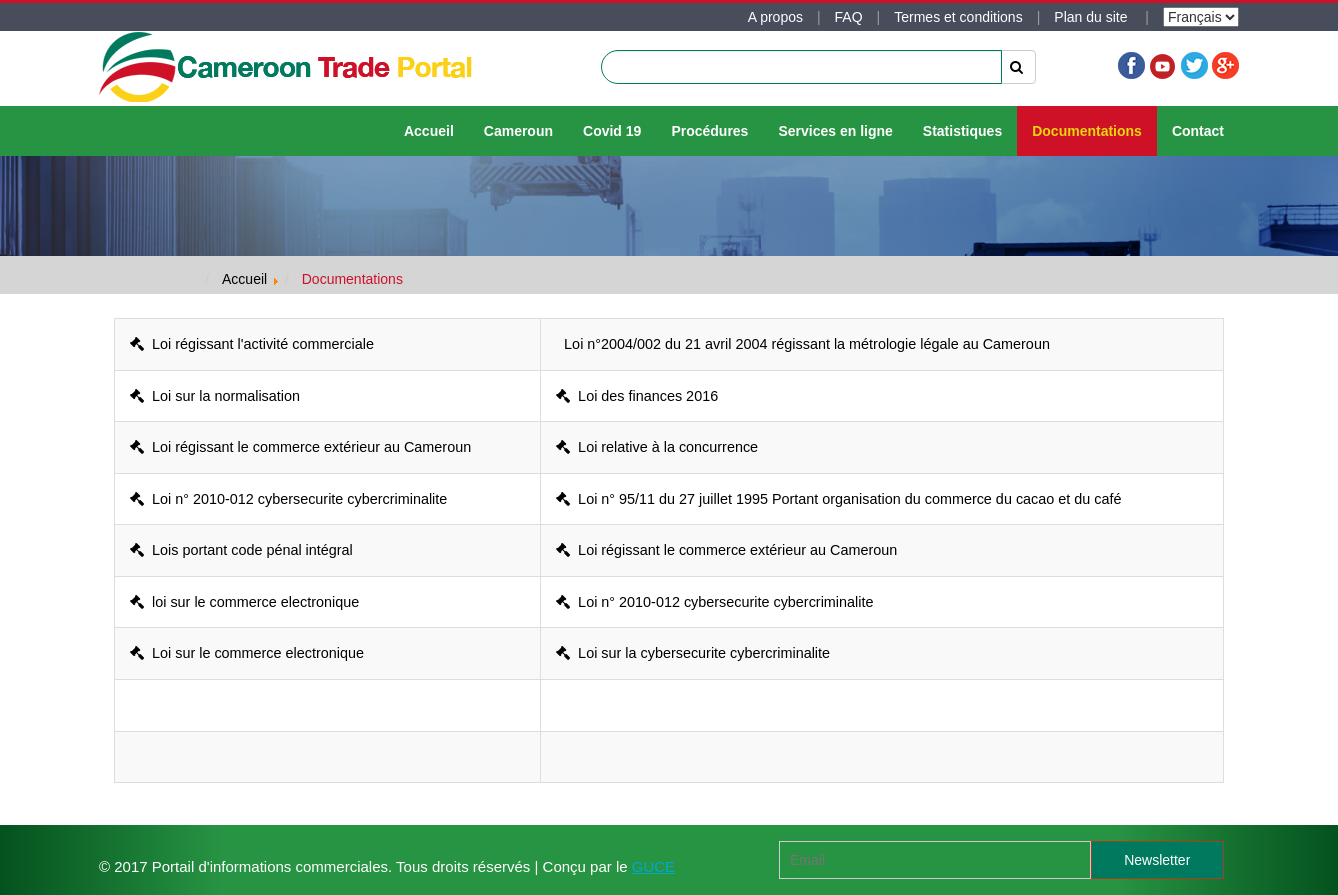 The height and width of the screenshot is (895, 1338). What do you see at coordinates (962, 131) in the screenshot?
I see `Statistiques` at bounding box center [962, 131].